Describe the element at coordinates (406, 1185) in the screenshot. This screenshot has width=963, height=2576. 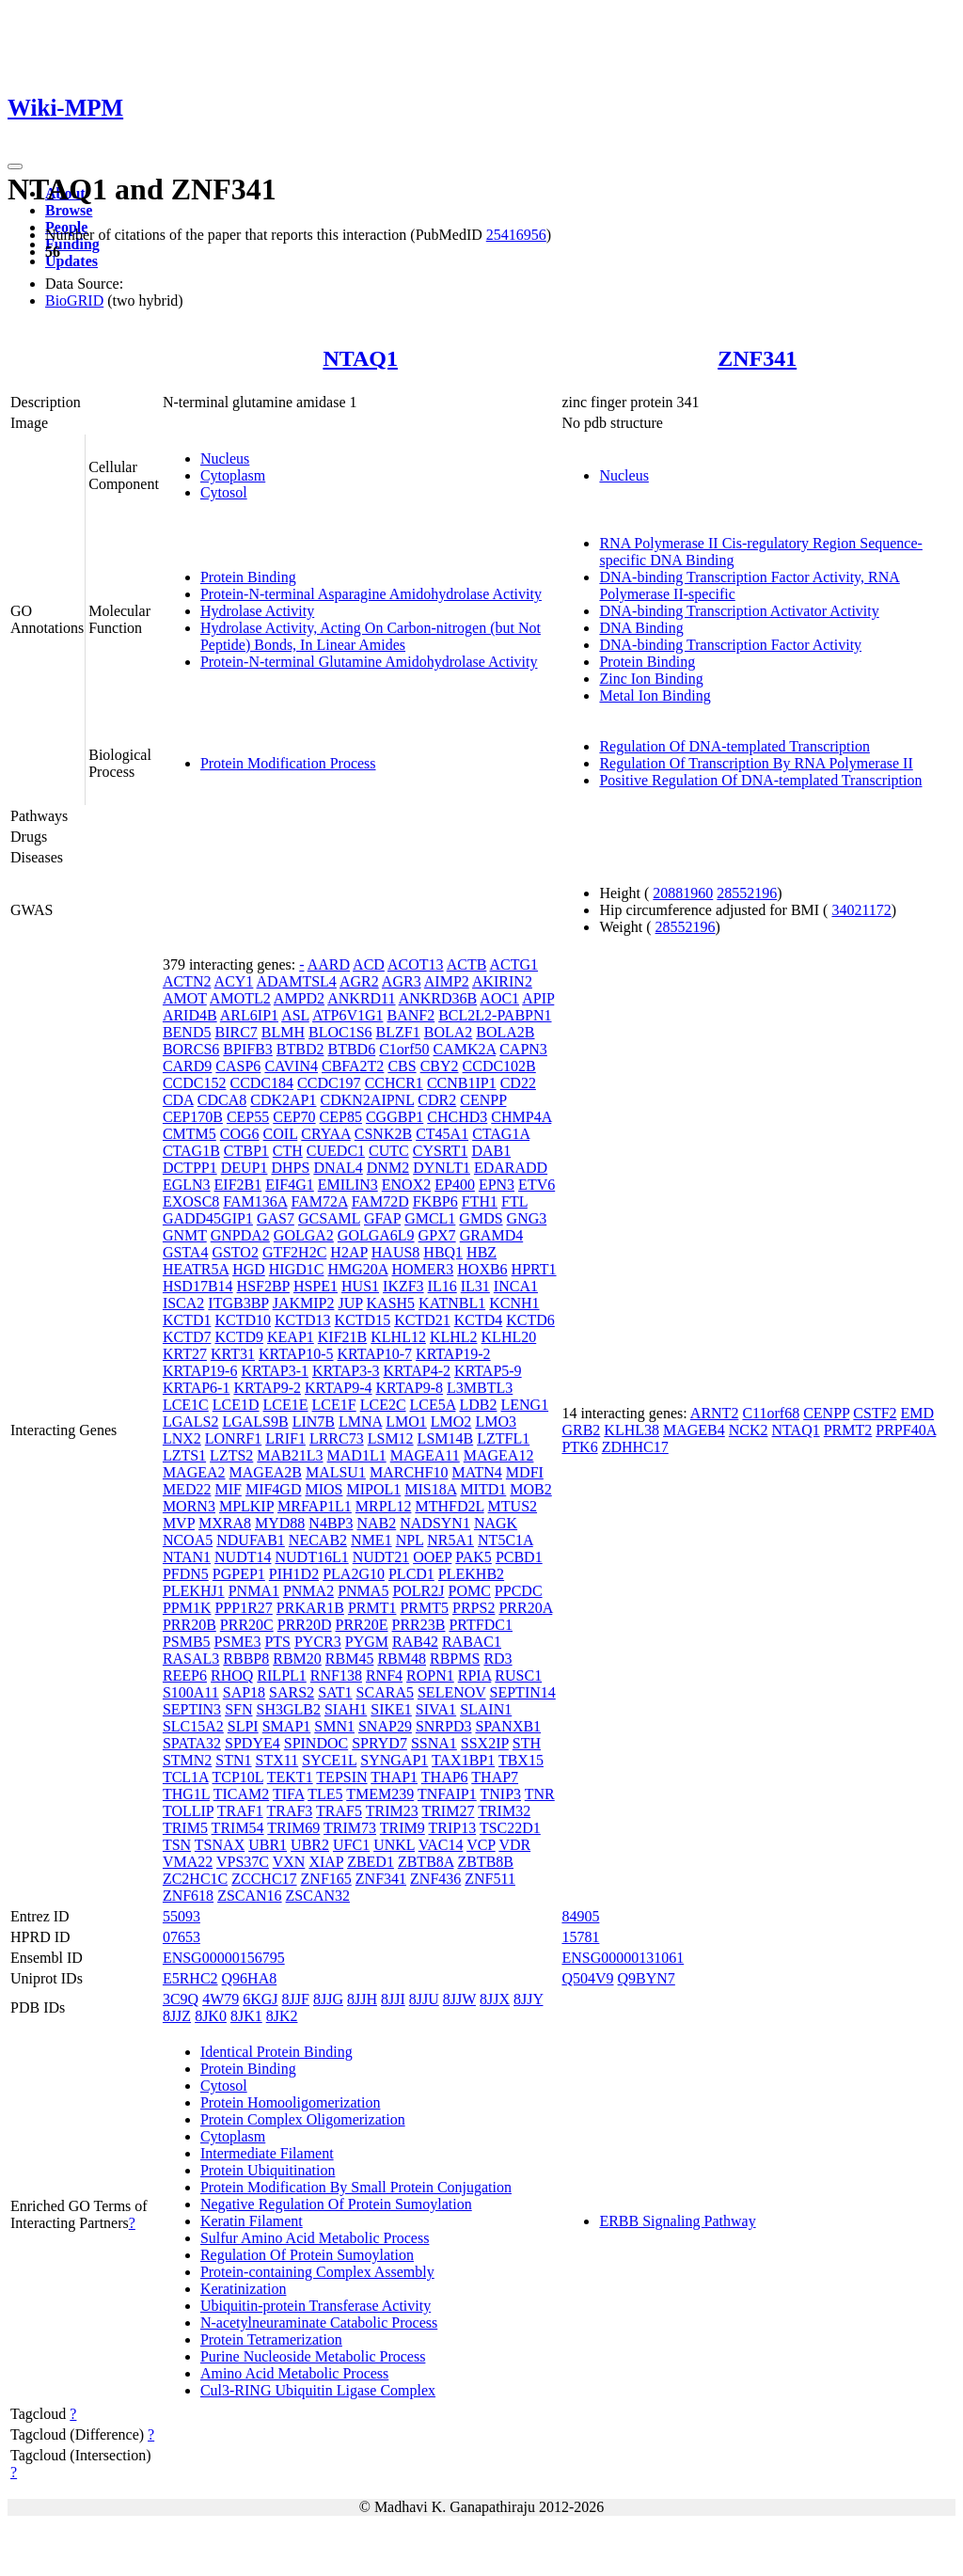
I see `ENOX2` at that location.